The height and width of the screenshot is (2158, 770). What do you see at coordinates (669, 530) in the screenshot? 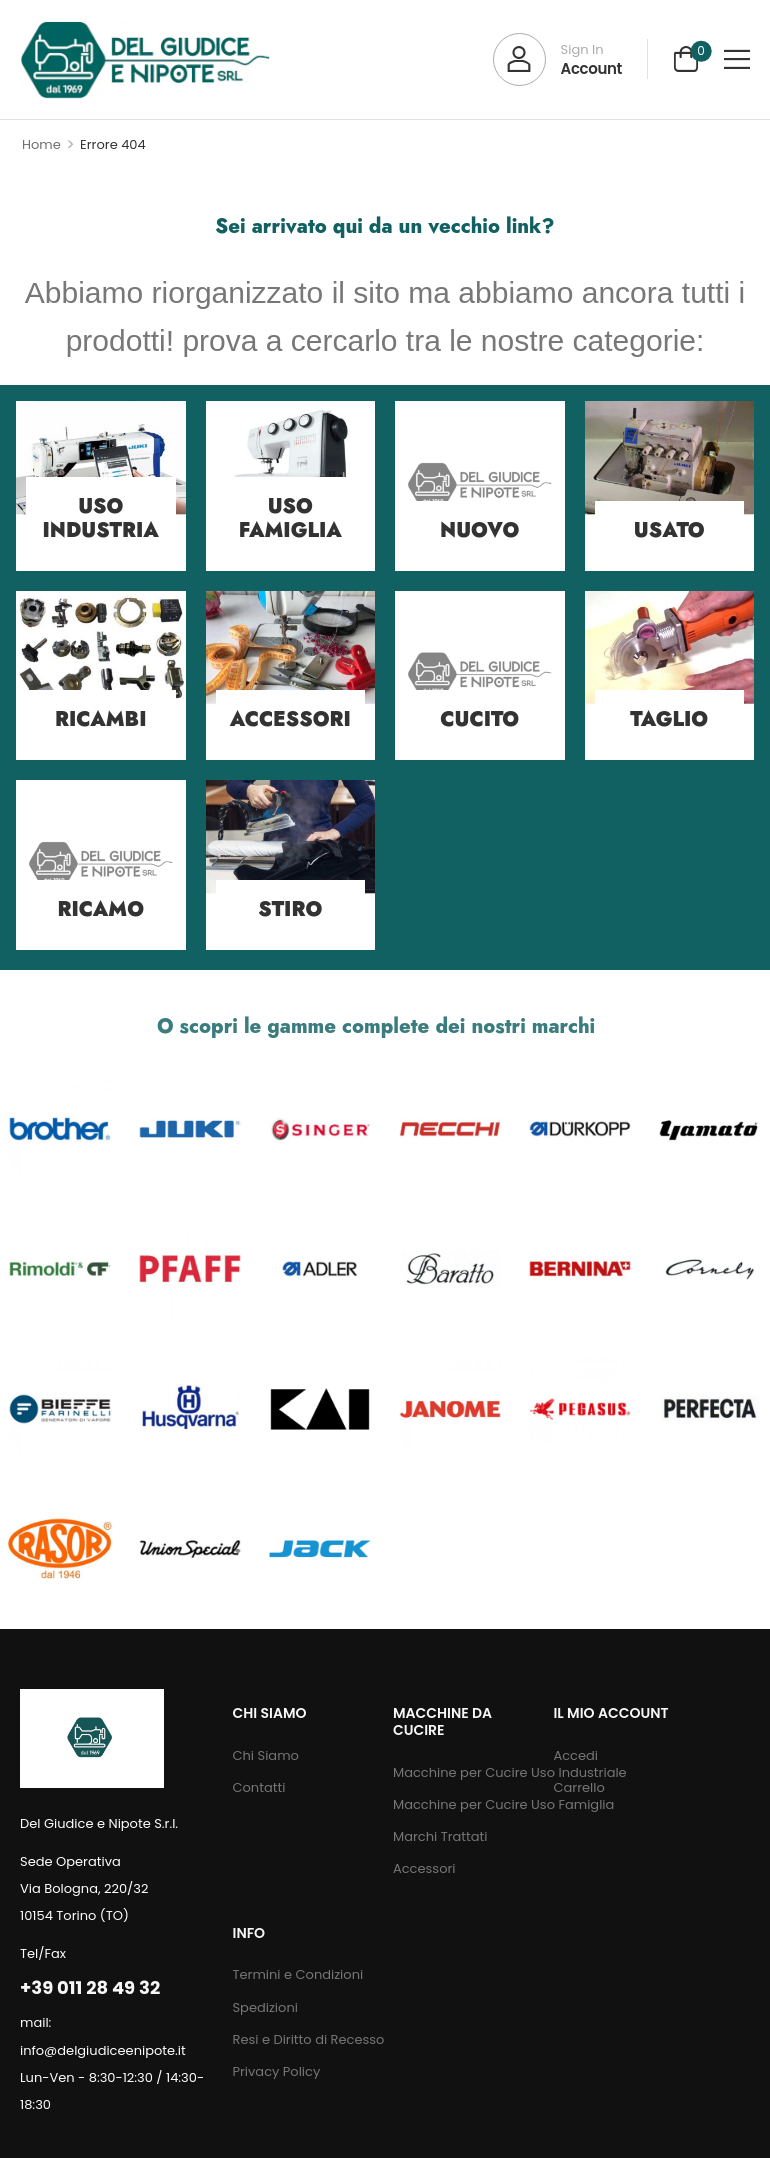
I see `Usato` at bounding box center [669, 530].